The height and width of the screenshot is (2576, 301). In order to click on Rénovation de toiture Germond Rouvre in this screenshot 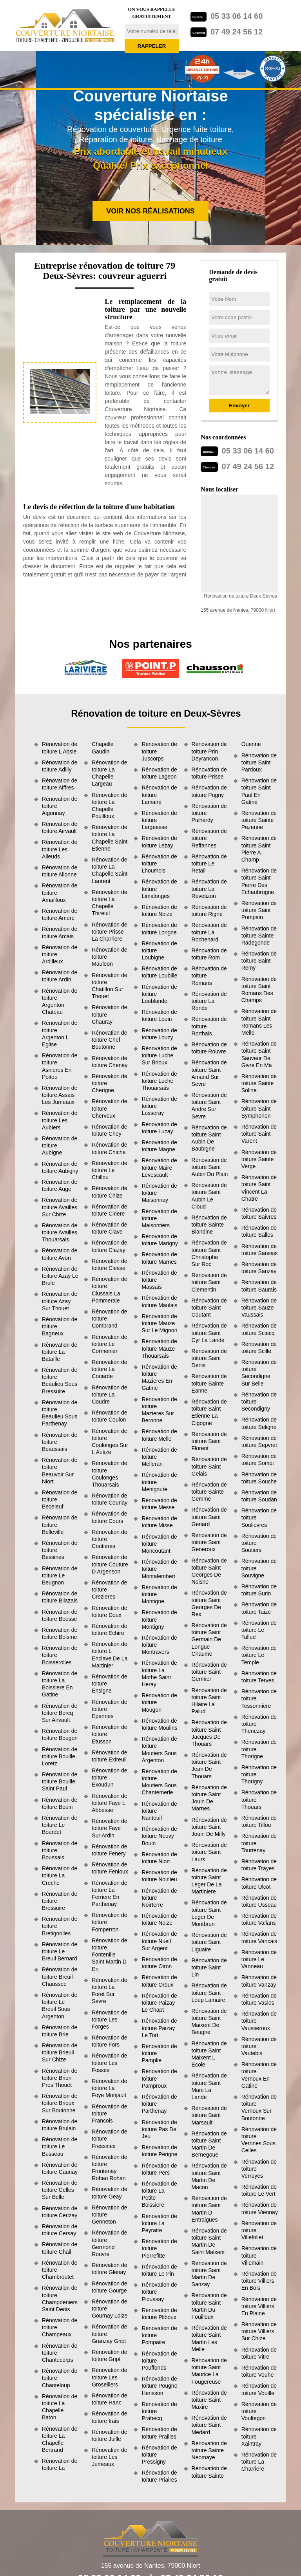, I will do `click(109, 2243)`.